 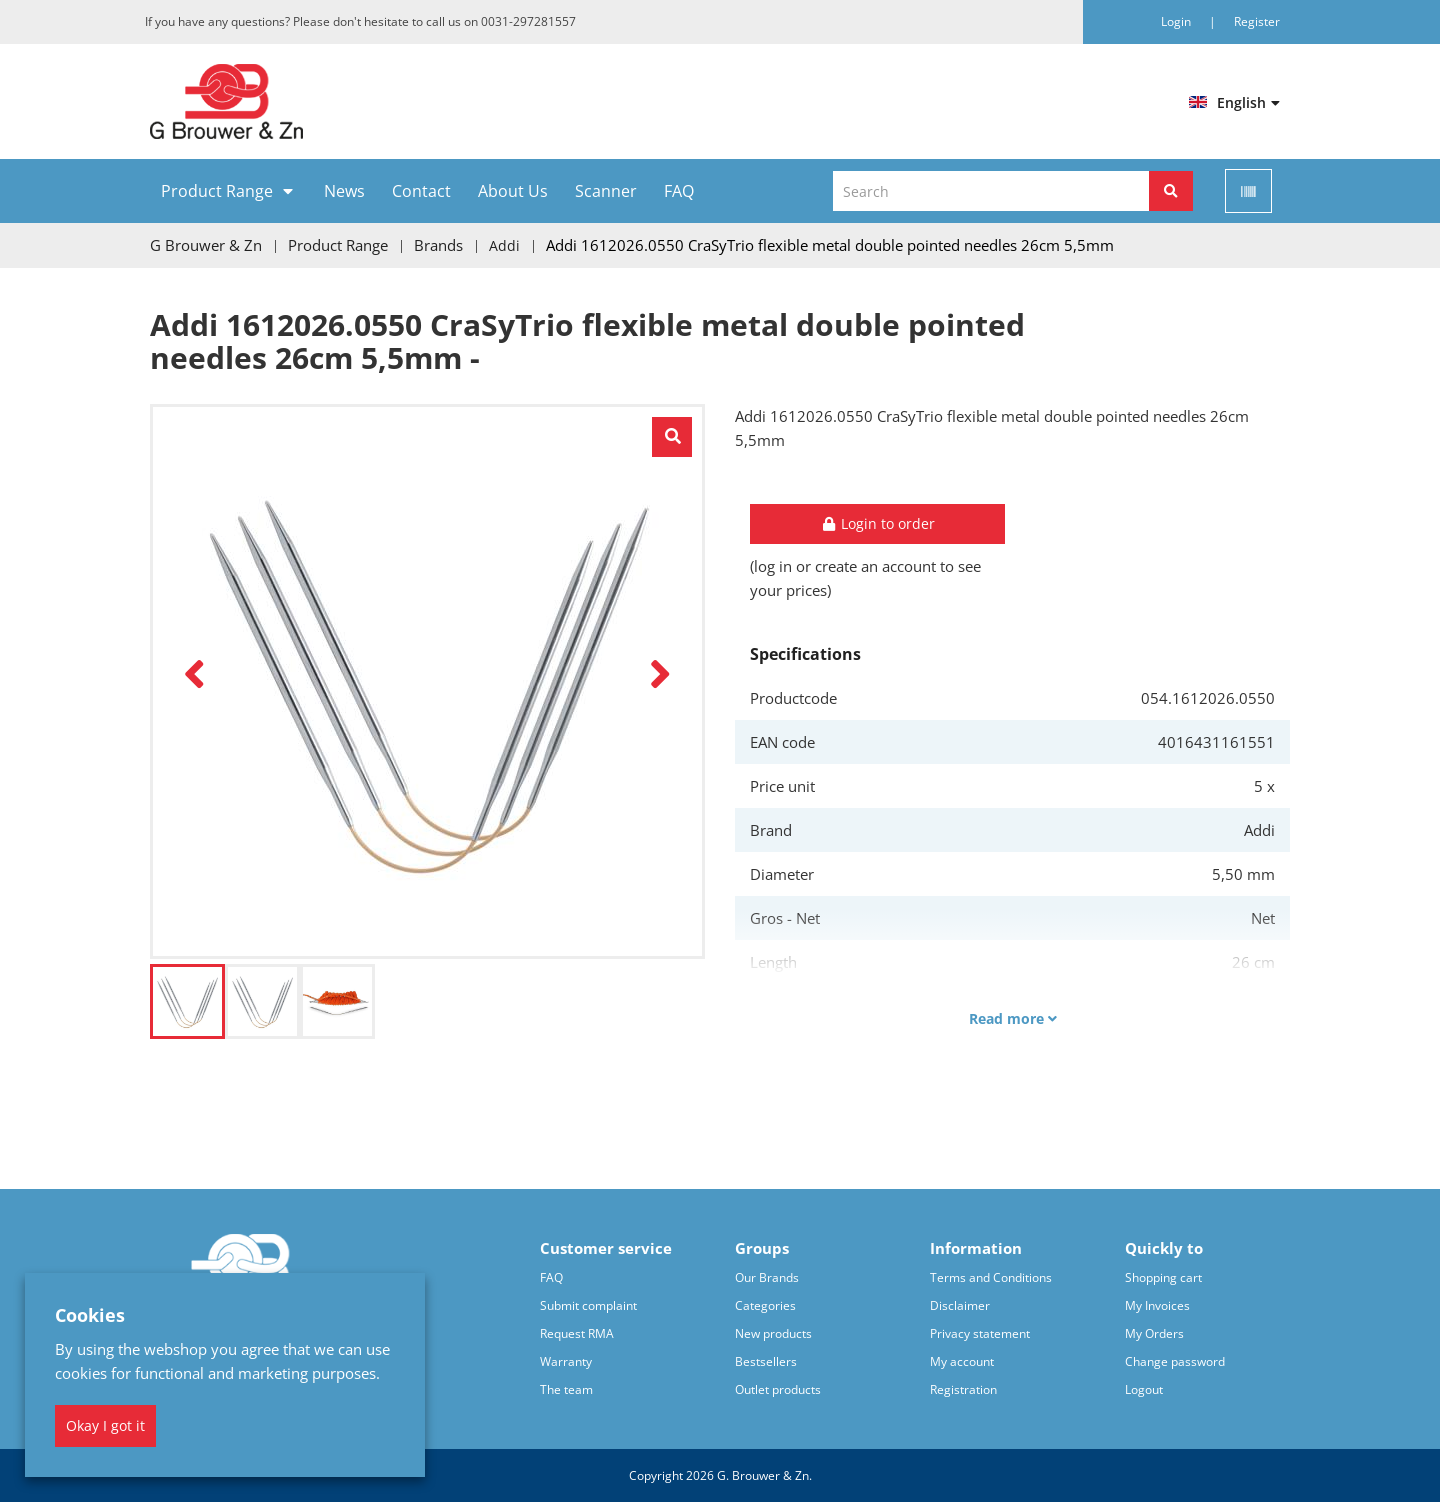 What do you see at coordinates (1257, 21) in the screenshot?
I see `Register` at bounding box center [1257, 21].